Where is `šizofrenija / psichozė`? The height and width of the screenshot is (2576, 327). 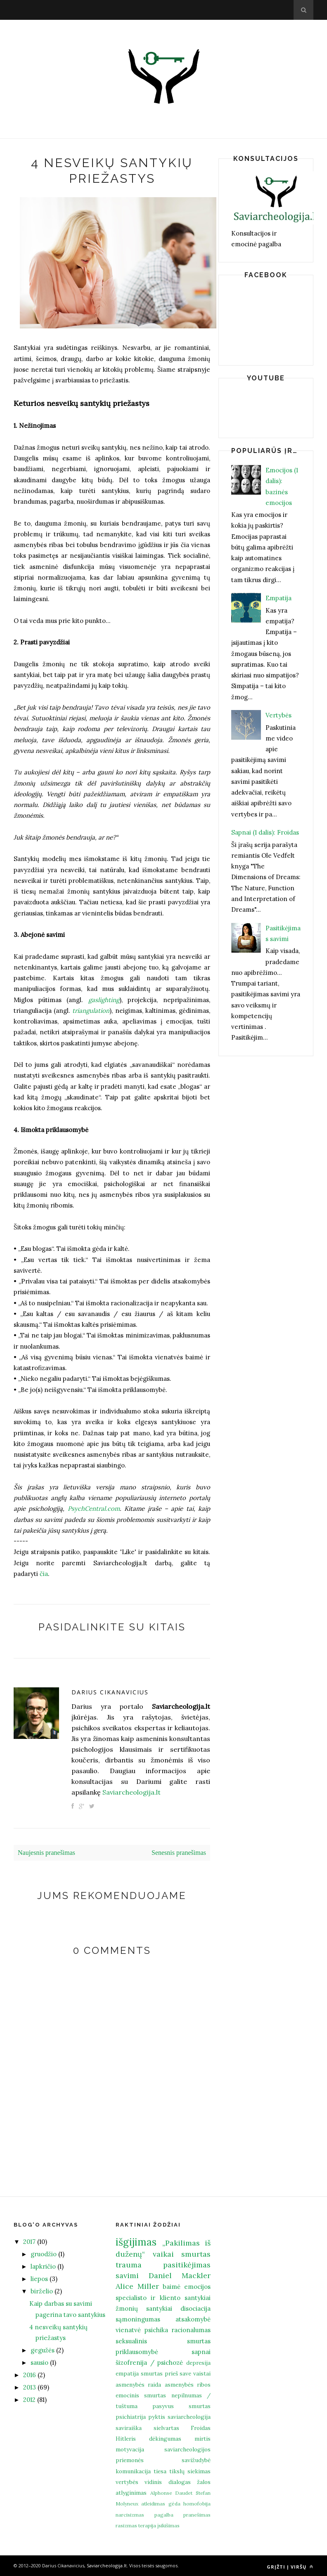
šizofrenija / psichozė is located at coordinates (149, 2362).